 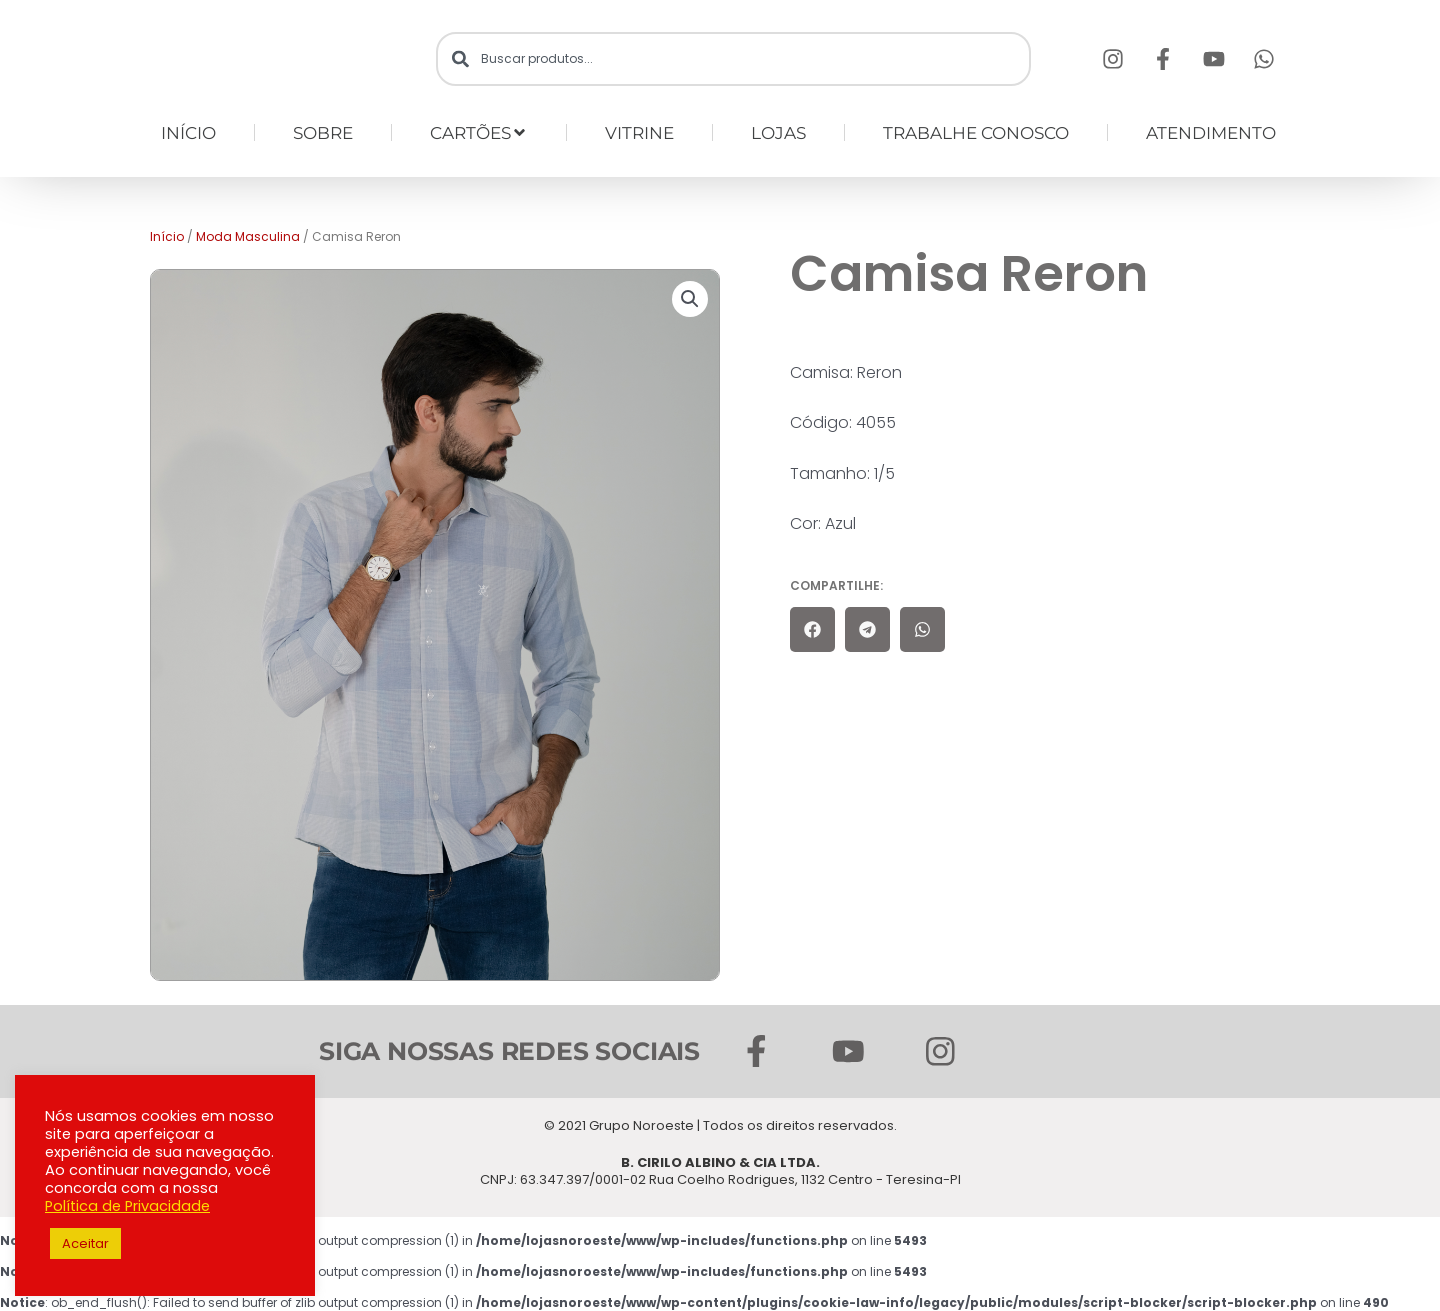 I want to click on ATENDIMENTO, so click(x=1211, y=133).